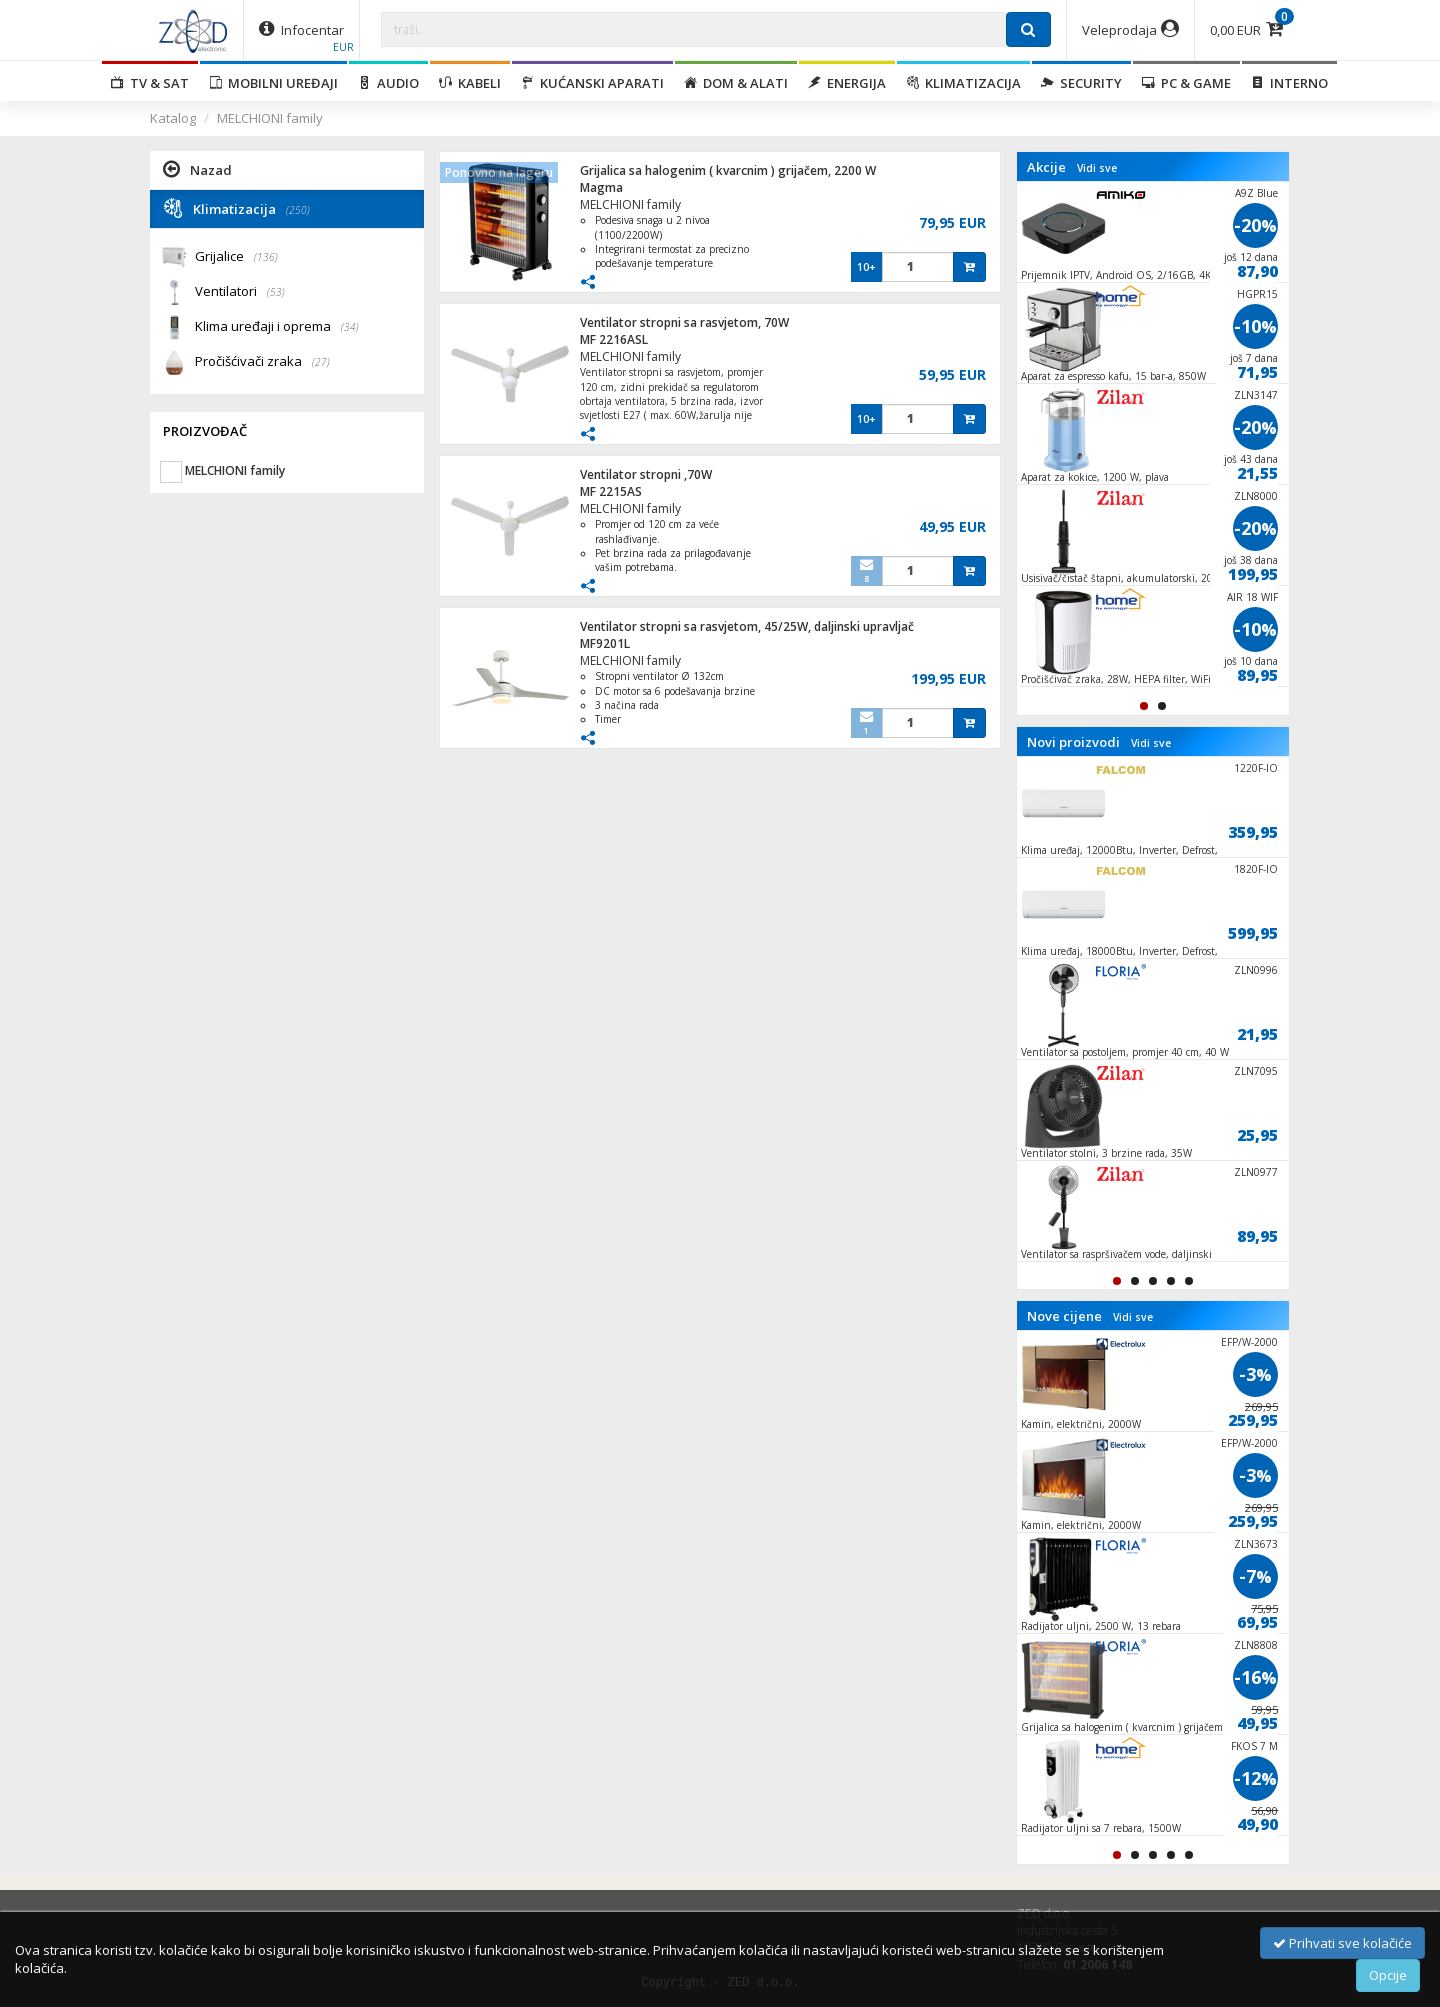 This screenshot has width=1440, height=2007. Describe the element at coordinates (614, 339) in the screenshot. I see `MF 2216ASL` at that location.